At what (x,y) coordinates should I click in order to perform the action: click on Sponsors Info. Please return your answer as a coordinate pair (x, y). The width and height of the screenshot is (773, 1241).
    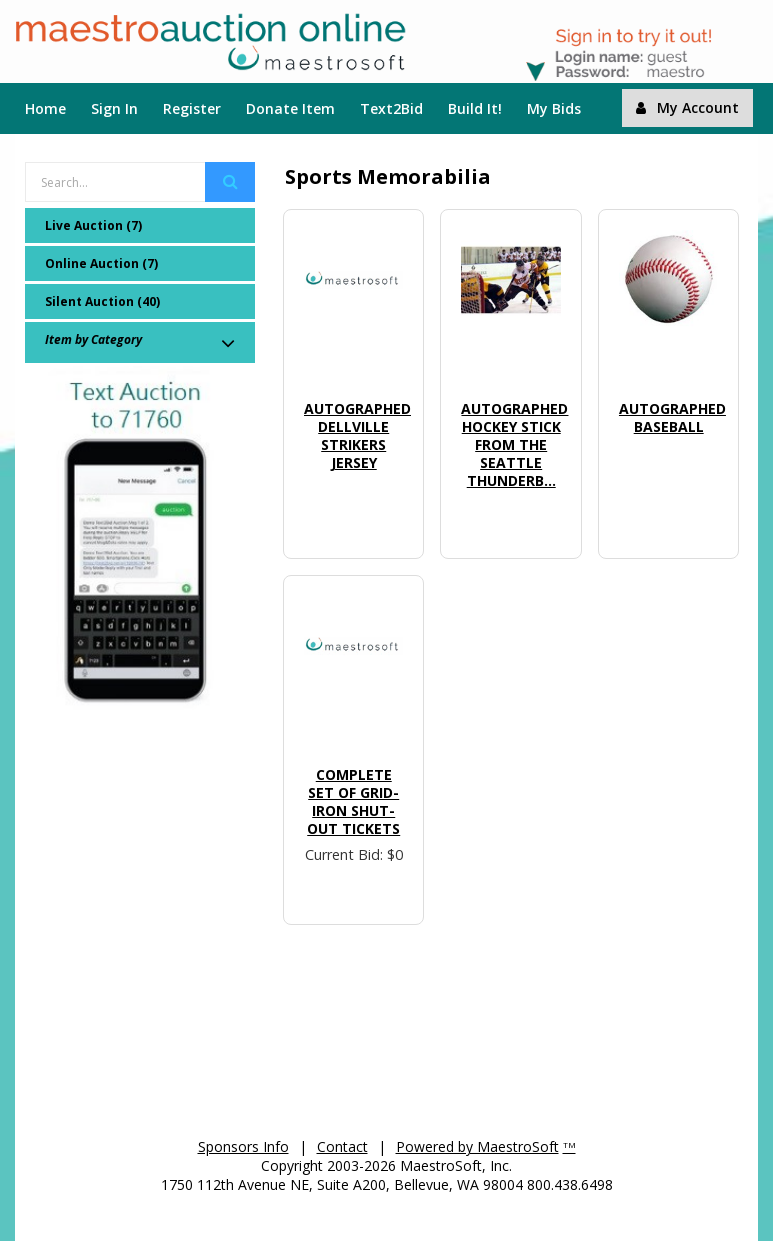
    Looking at the image, I should click on (243, 1146).